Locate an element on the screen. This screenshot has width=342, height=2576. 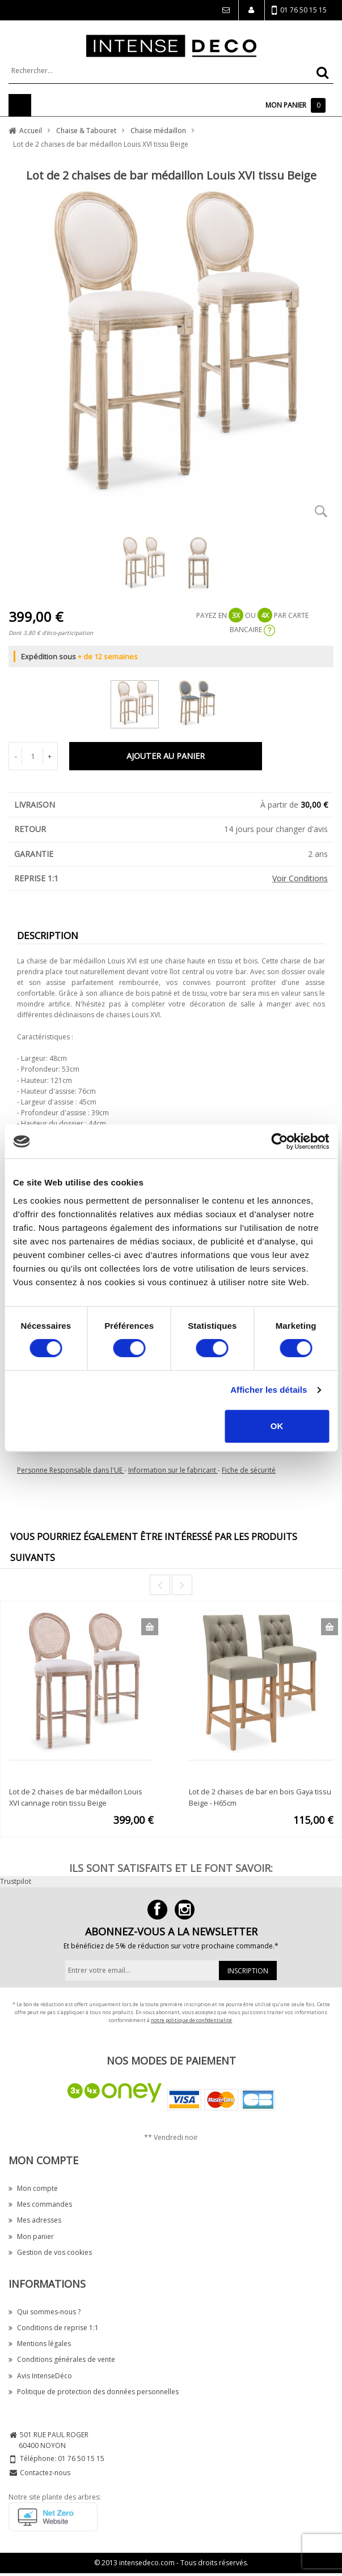
Fiche de sécurité is located at coordinates (249, 1470).